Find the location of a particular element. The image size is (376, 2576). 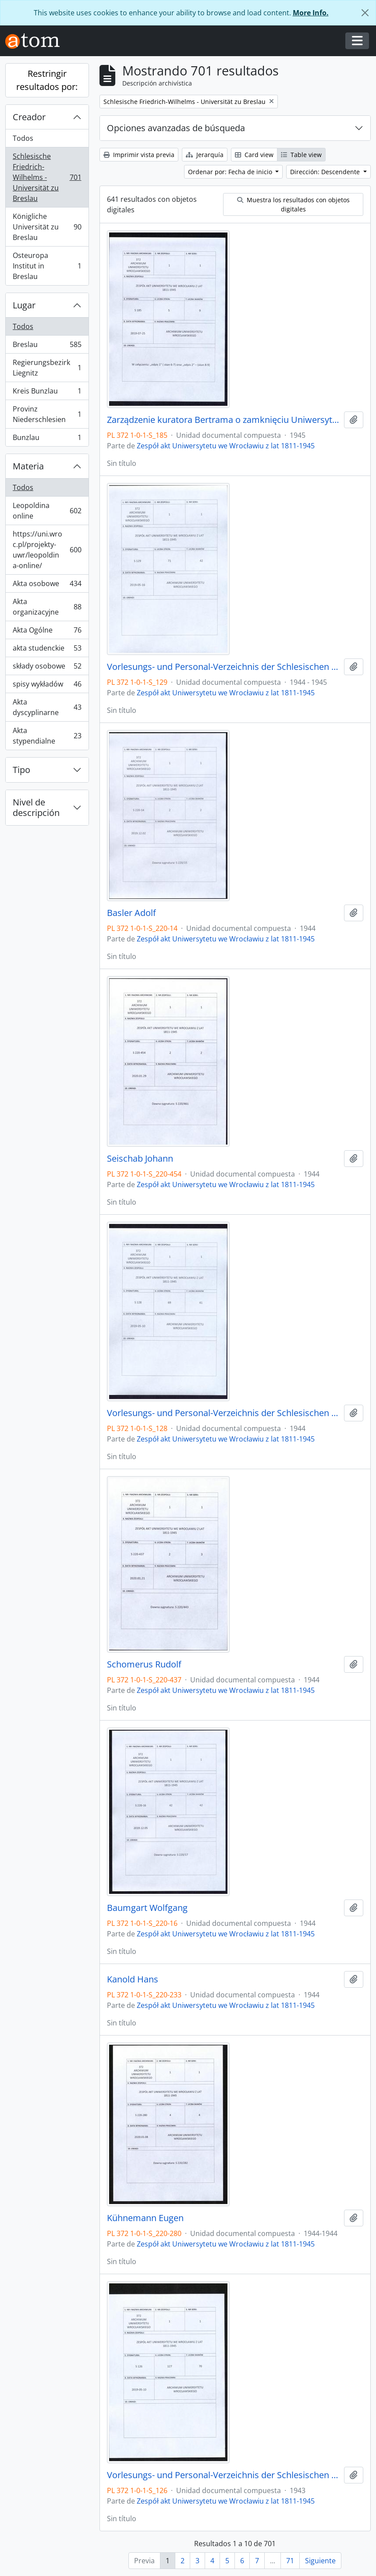

Akta Ogólne is located at coordinates (47, 632).